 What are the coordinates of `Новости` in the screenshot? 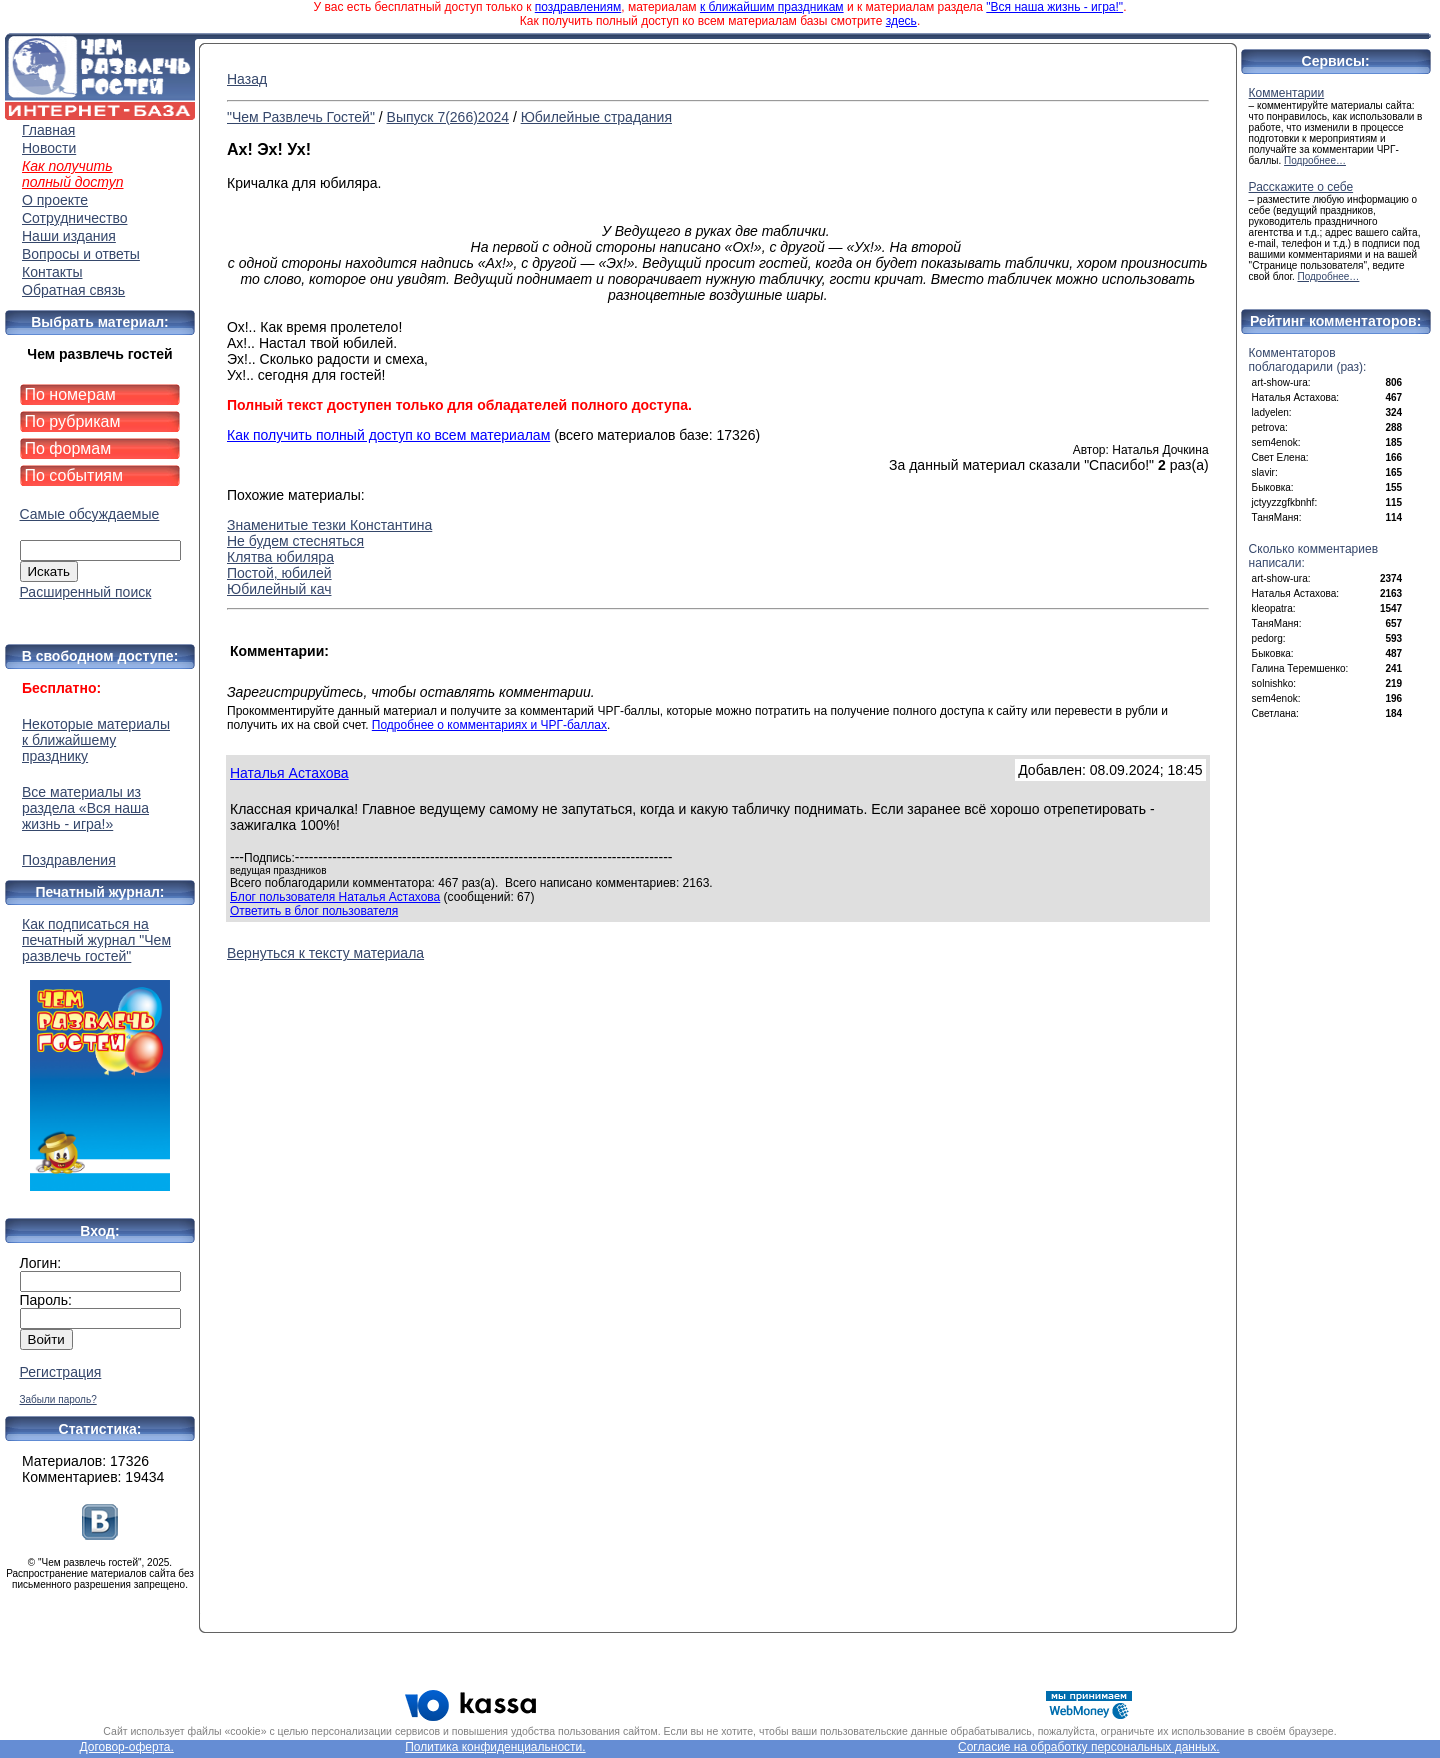 It's located at (49, 148).